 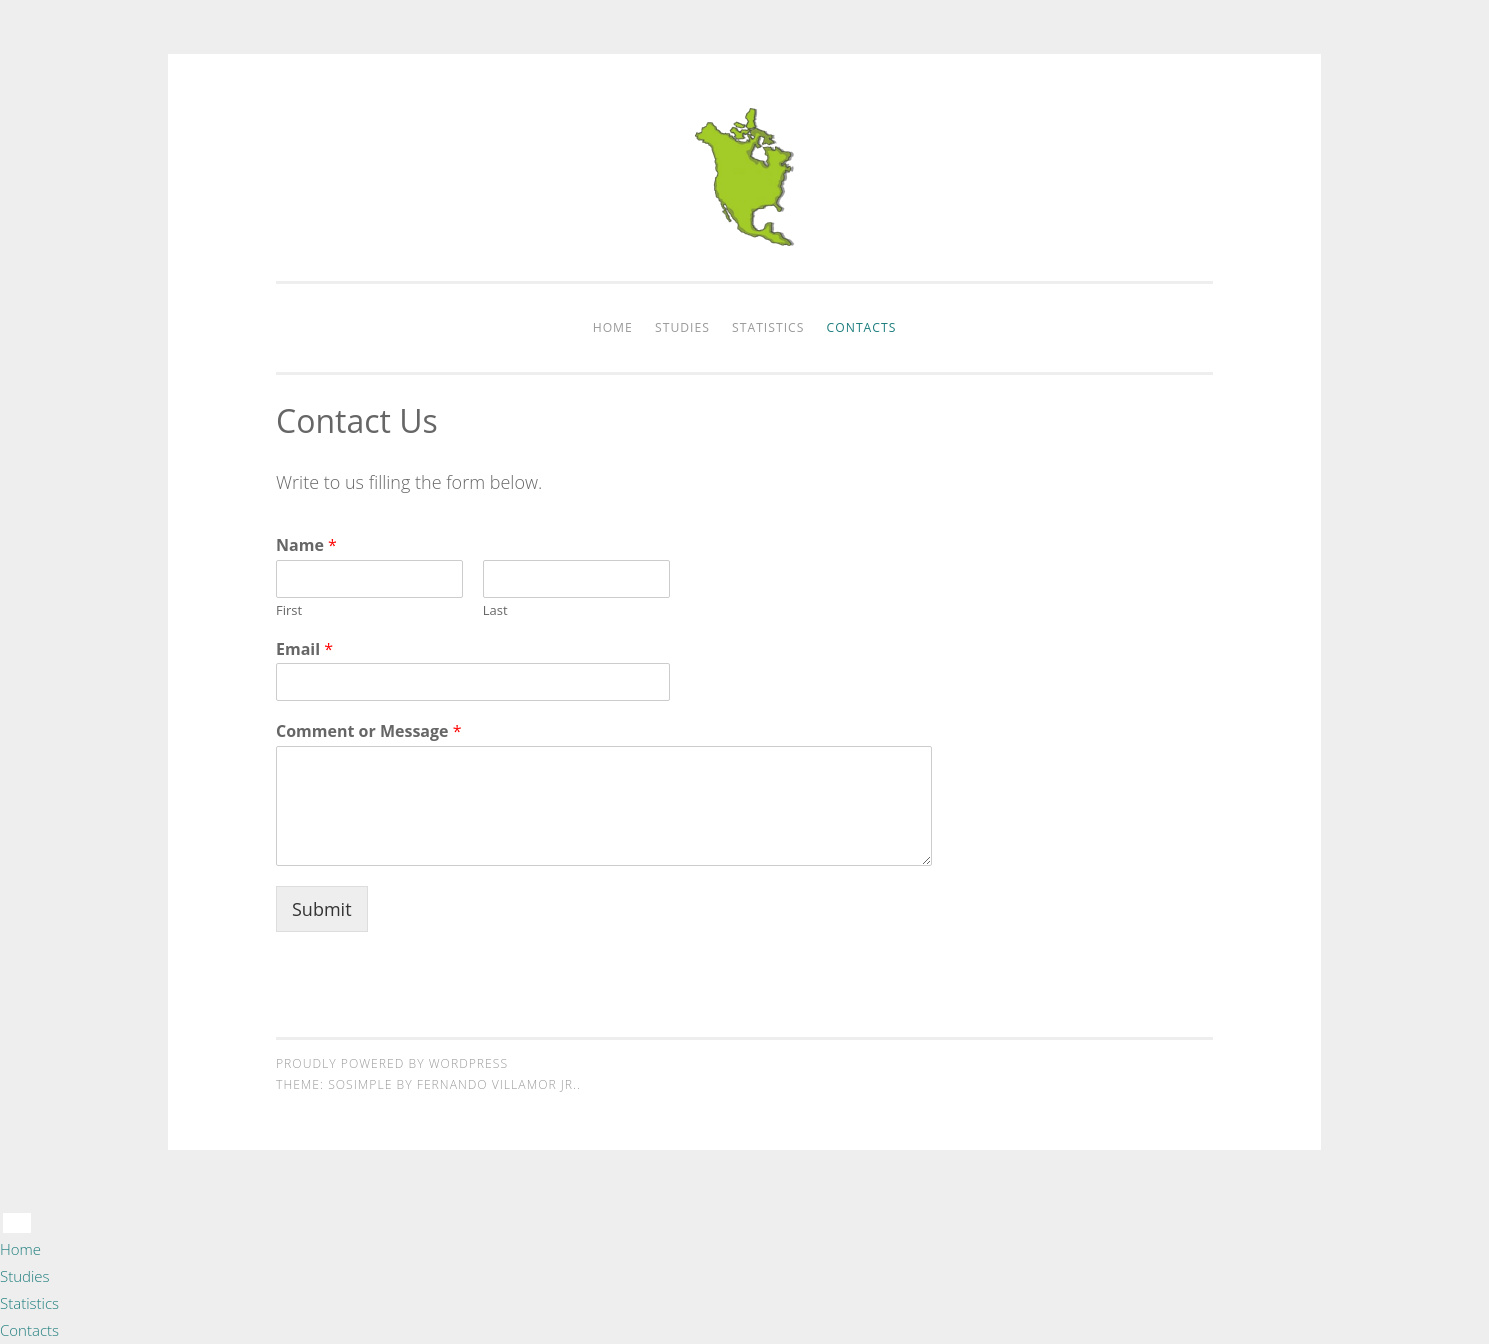 What do you see at coordinates (25, 1276) in the screenshot?
I see `Studies [menuitem]` at bounding box center [25, 1276].